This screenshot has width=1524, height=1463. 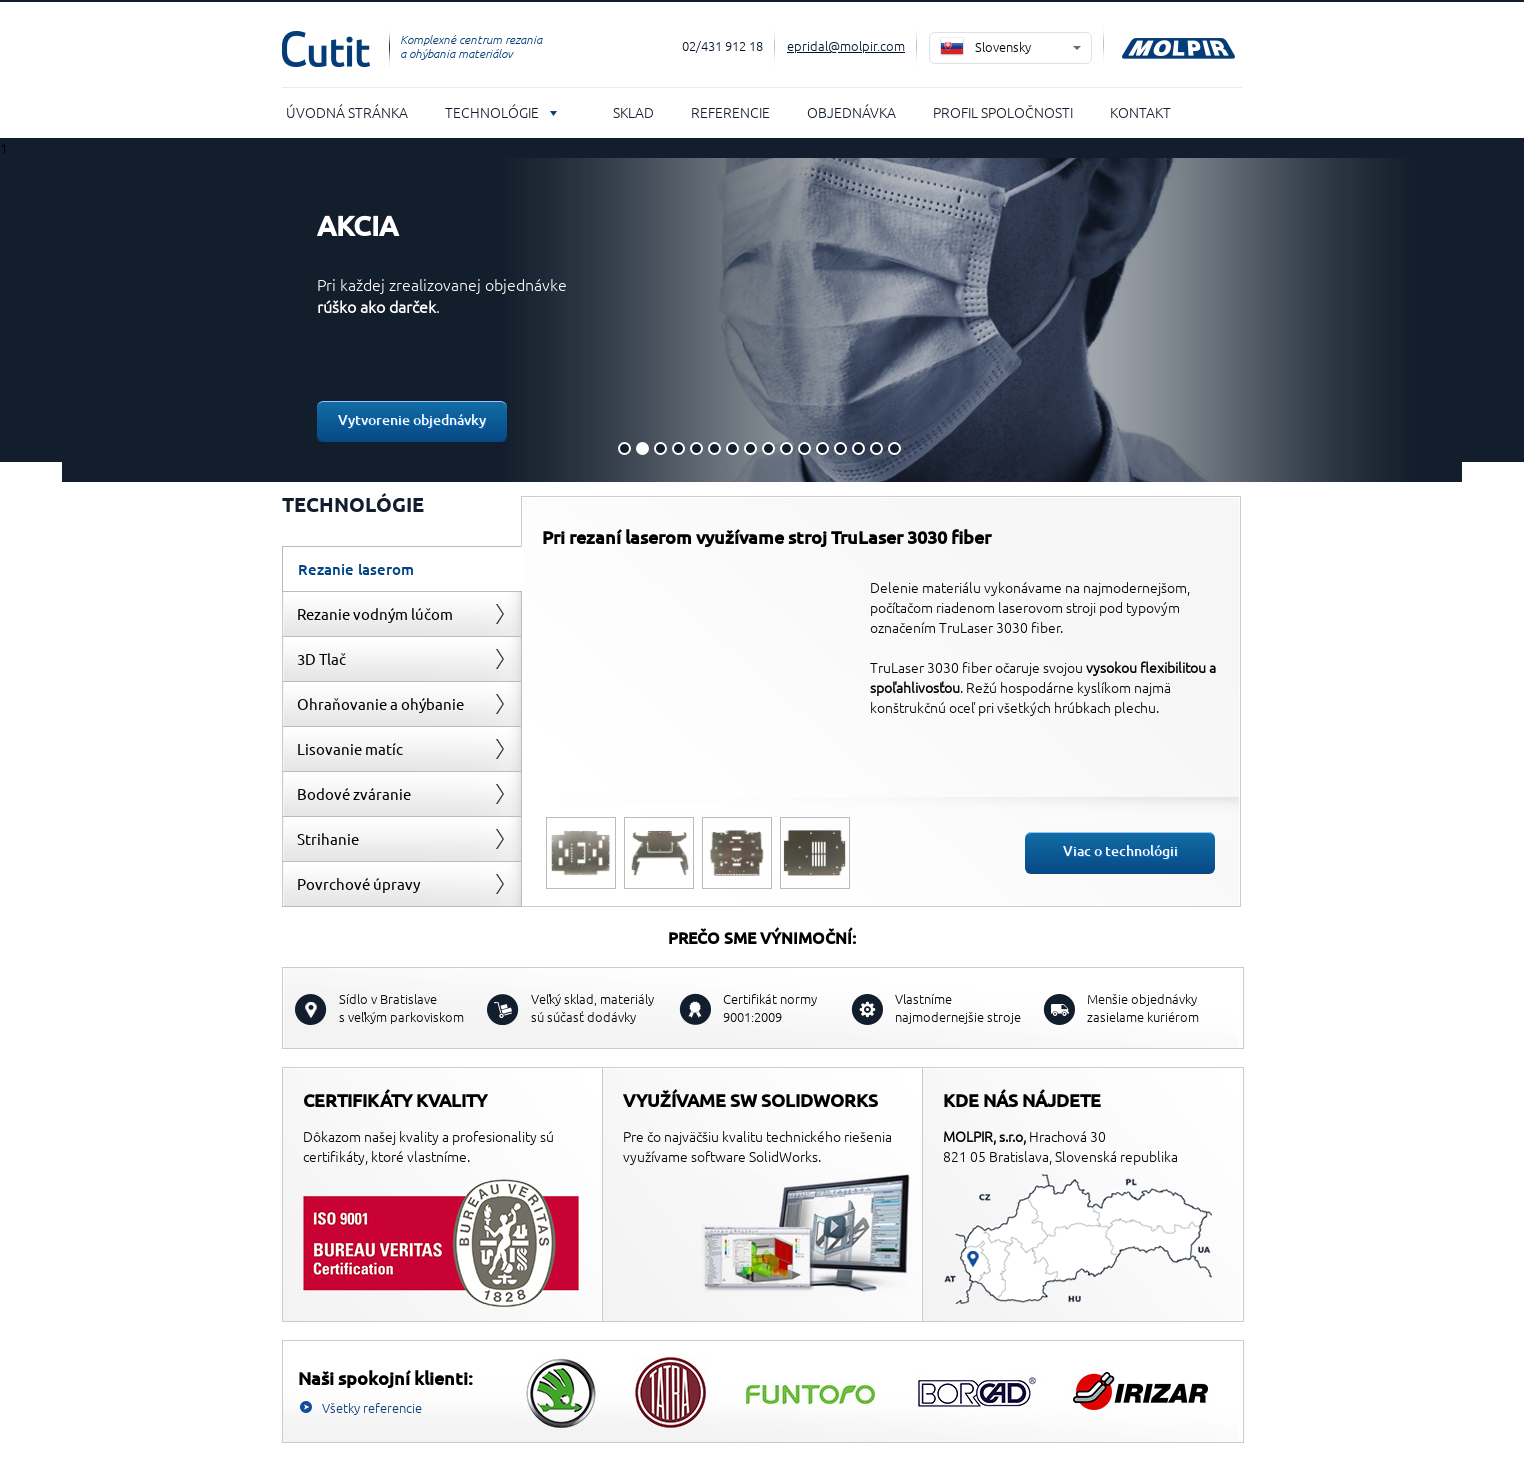 What do you see at coordinates (356, 569) in the screenshot?
I see `Rezanie laserom [presentation]` at bounding box center [356, 569].